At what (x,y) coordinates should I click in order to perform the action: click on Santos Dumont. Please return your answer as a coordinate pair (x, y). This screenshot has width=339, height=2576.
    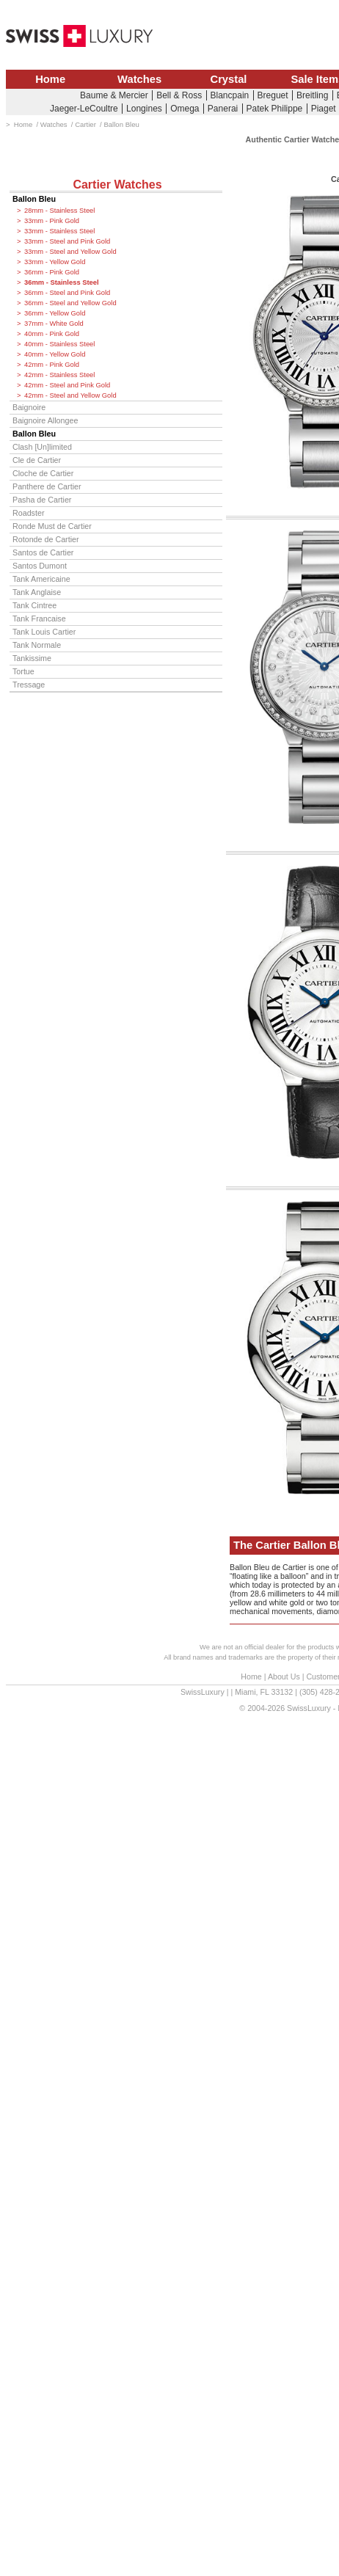
    Looking at the image, I should click on (39, 565).